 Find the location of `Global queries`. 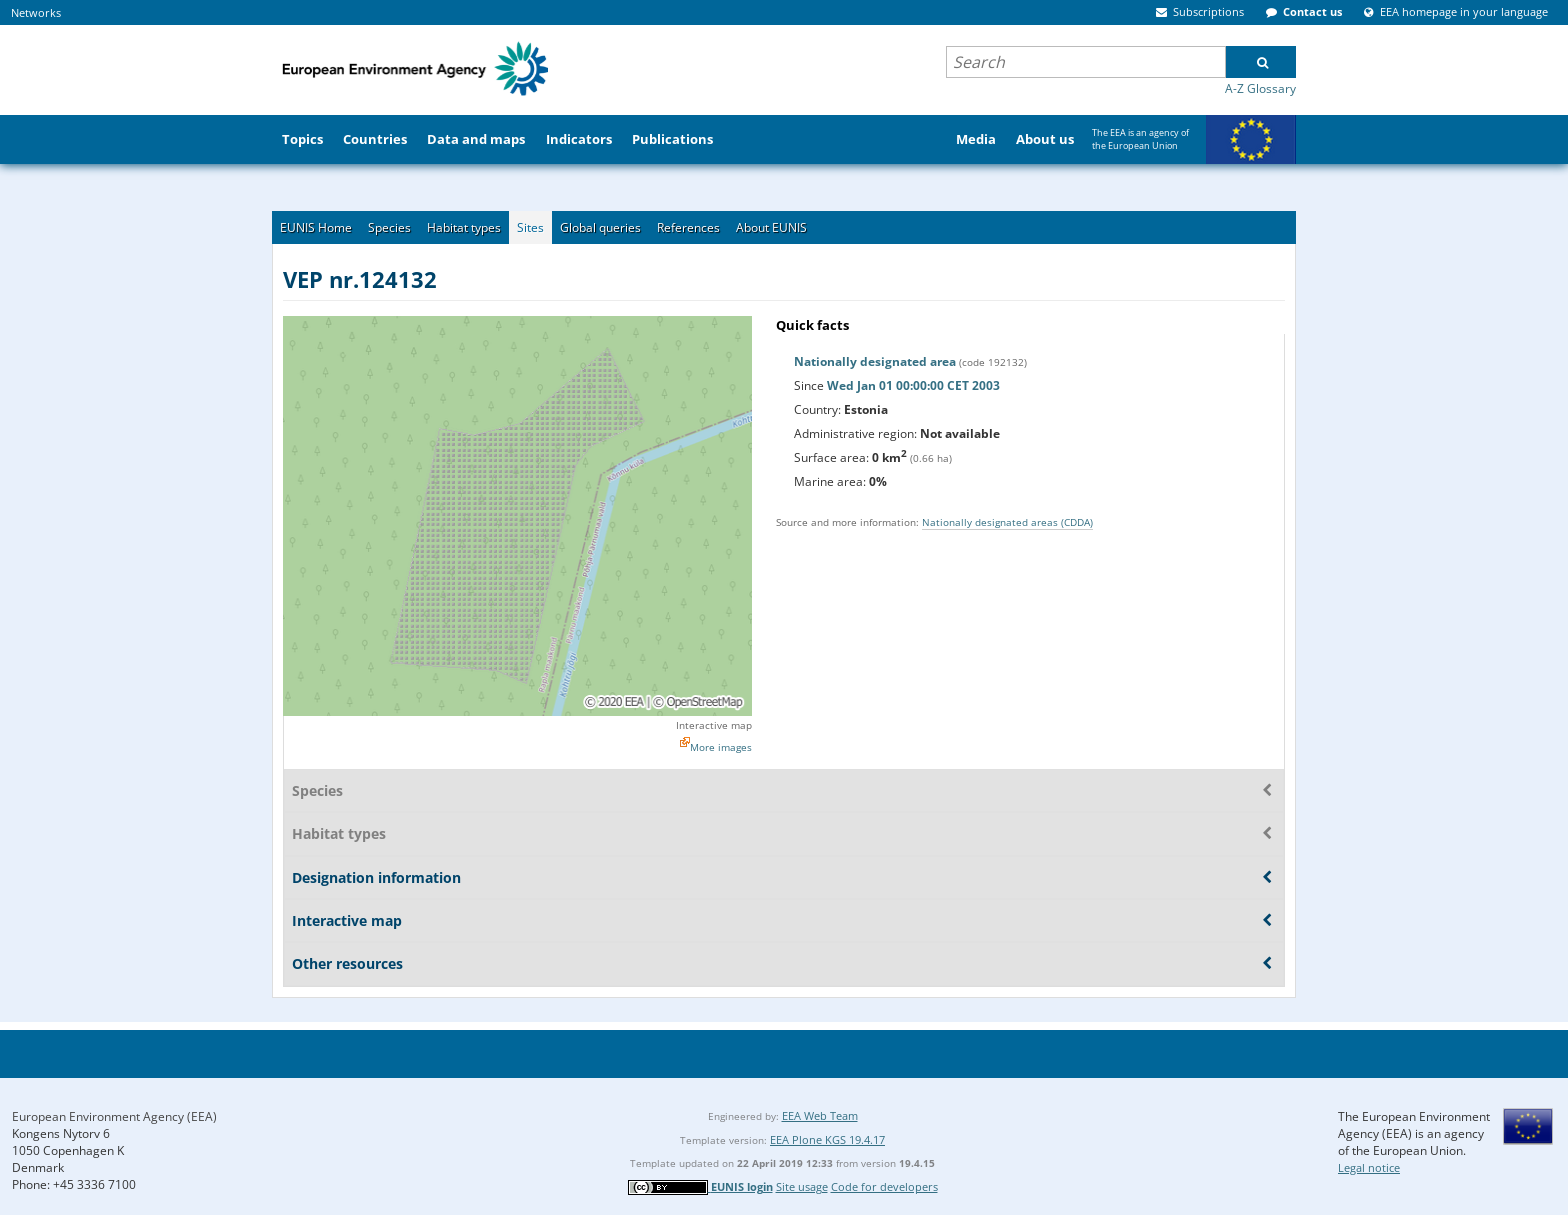

Global queries is located at coordinates (600, 227).